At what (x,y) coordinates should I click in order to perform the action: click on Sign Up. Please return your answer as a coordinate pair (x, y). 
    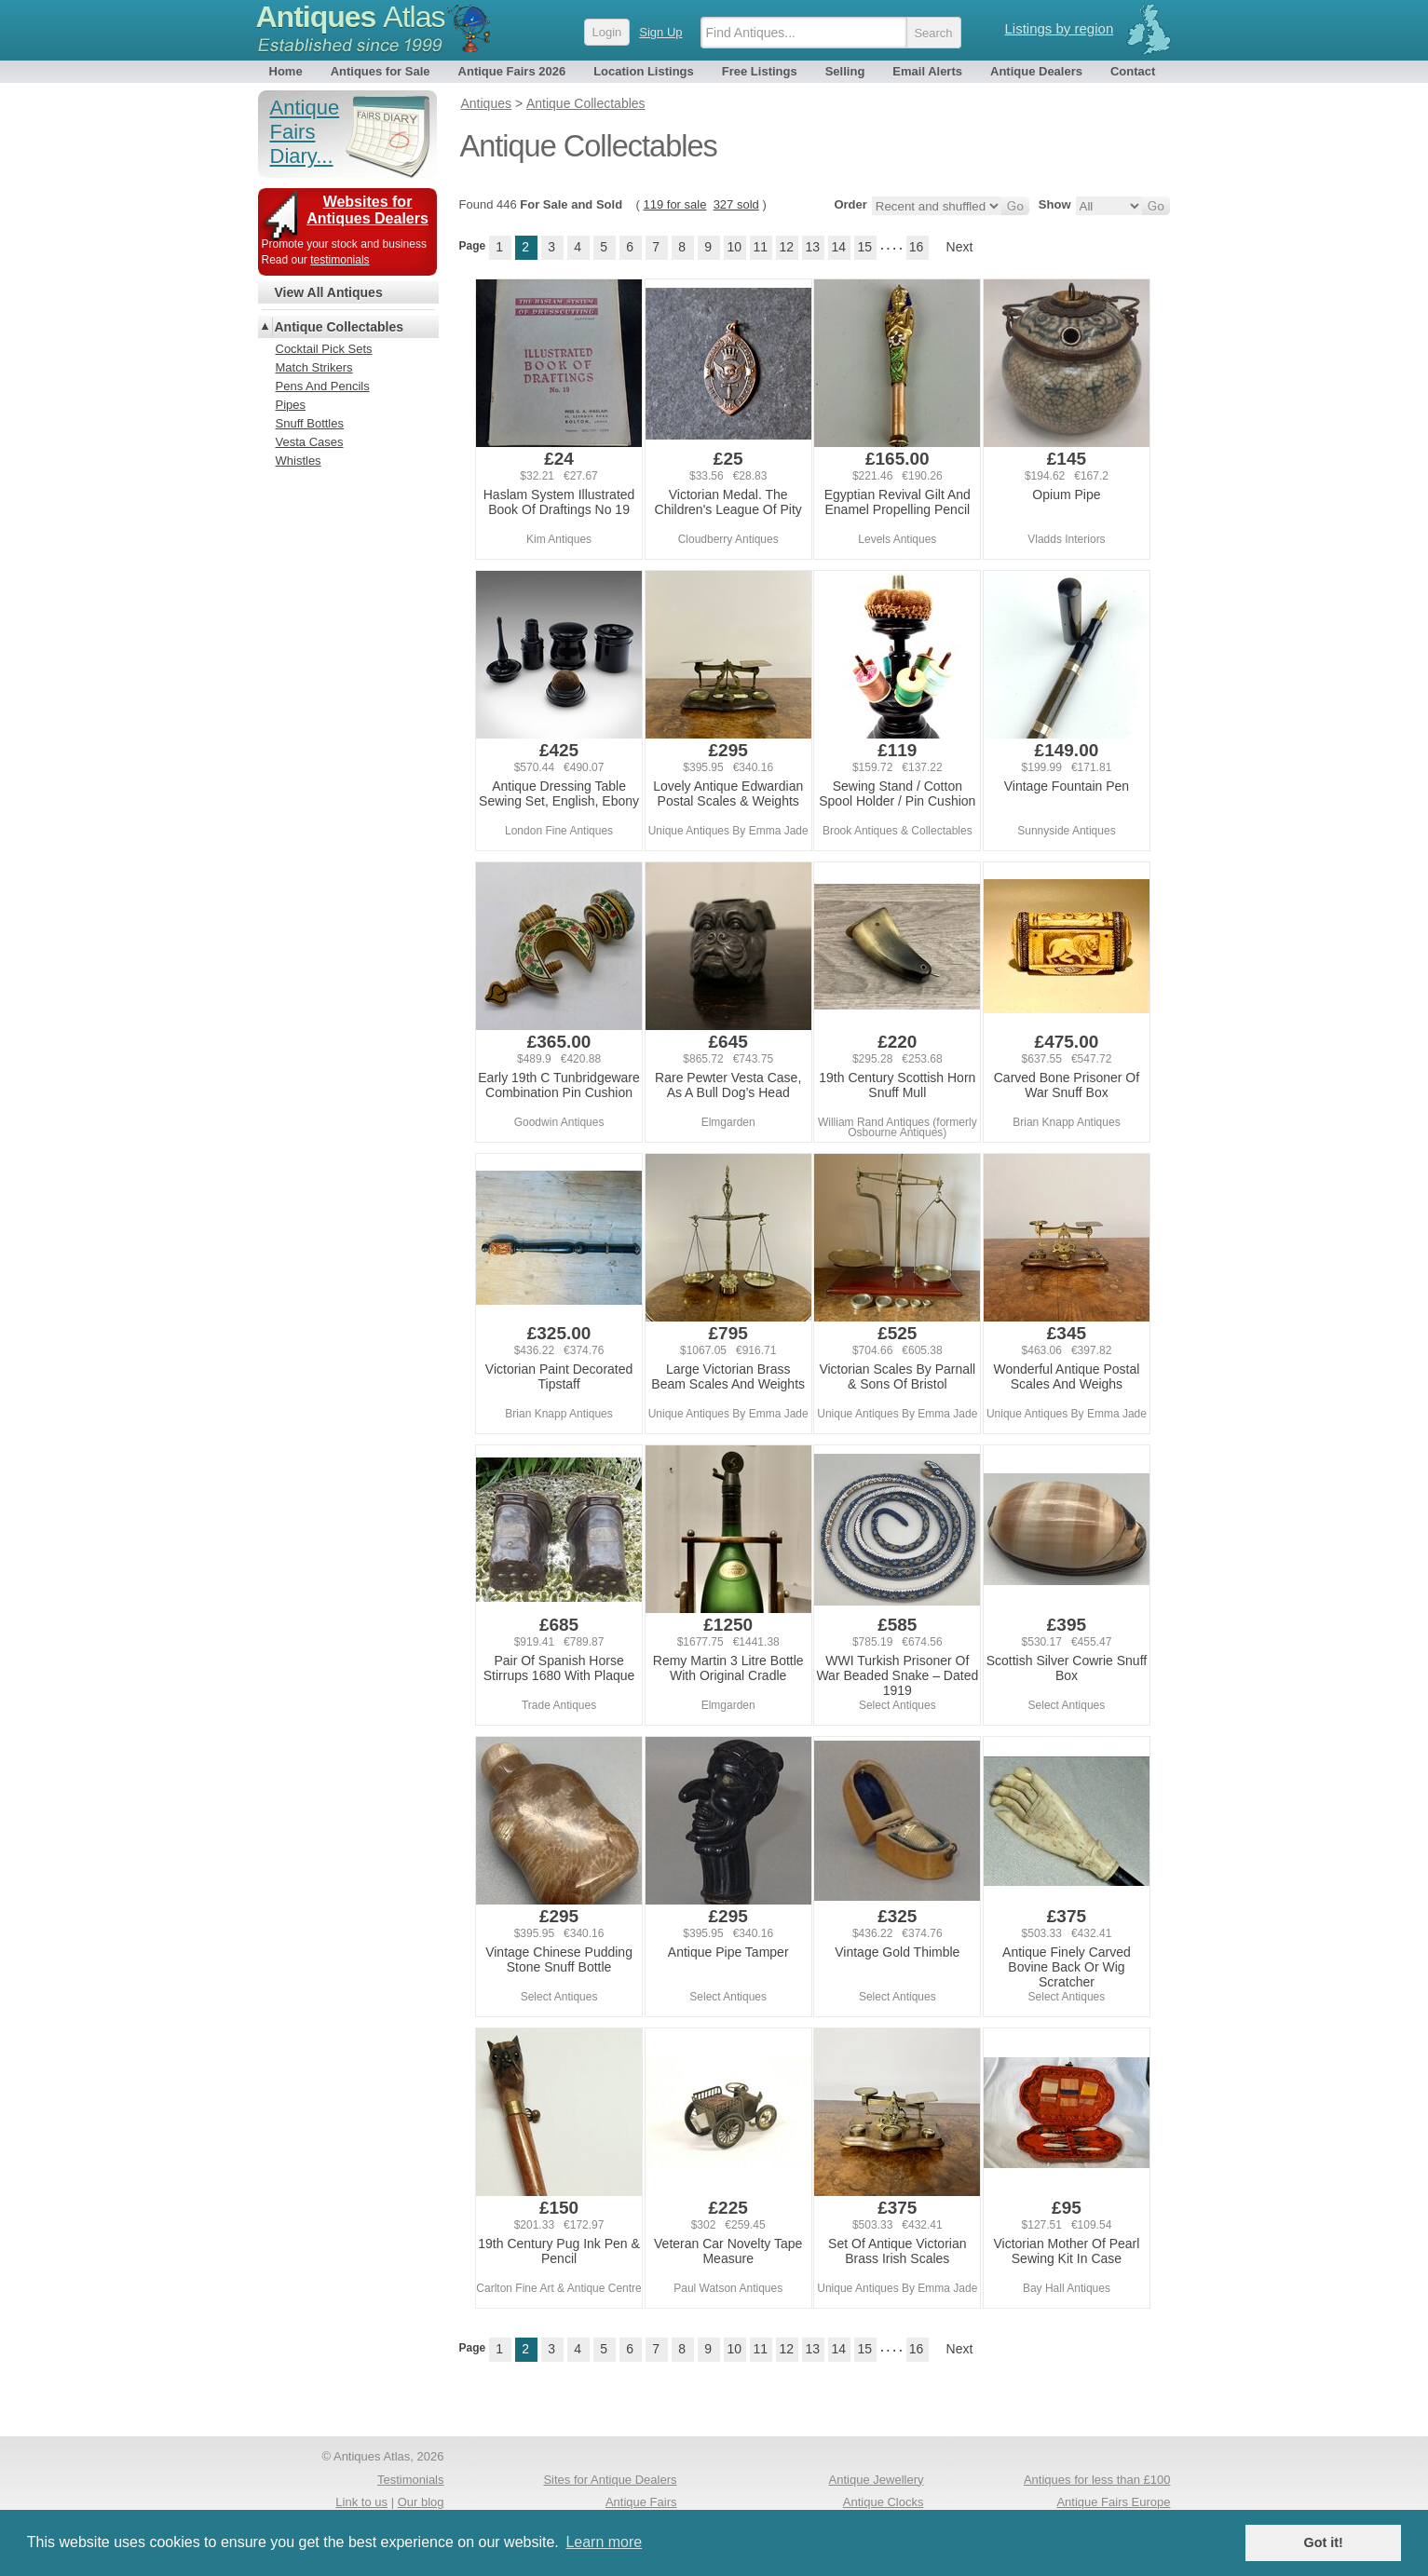
    Looking at the image, I should click on (660, 32).